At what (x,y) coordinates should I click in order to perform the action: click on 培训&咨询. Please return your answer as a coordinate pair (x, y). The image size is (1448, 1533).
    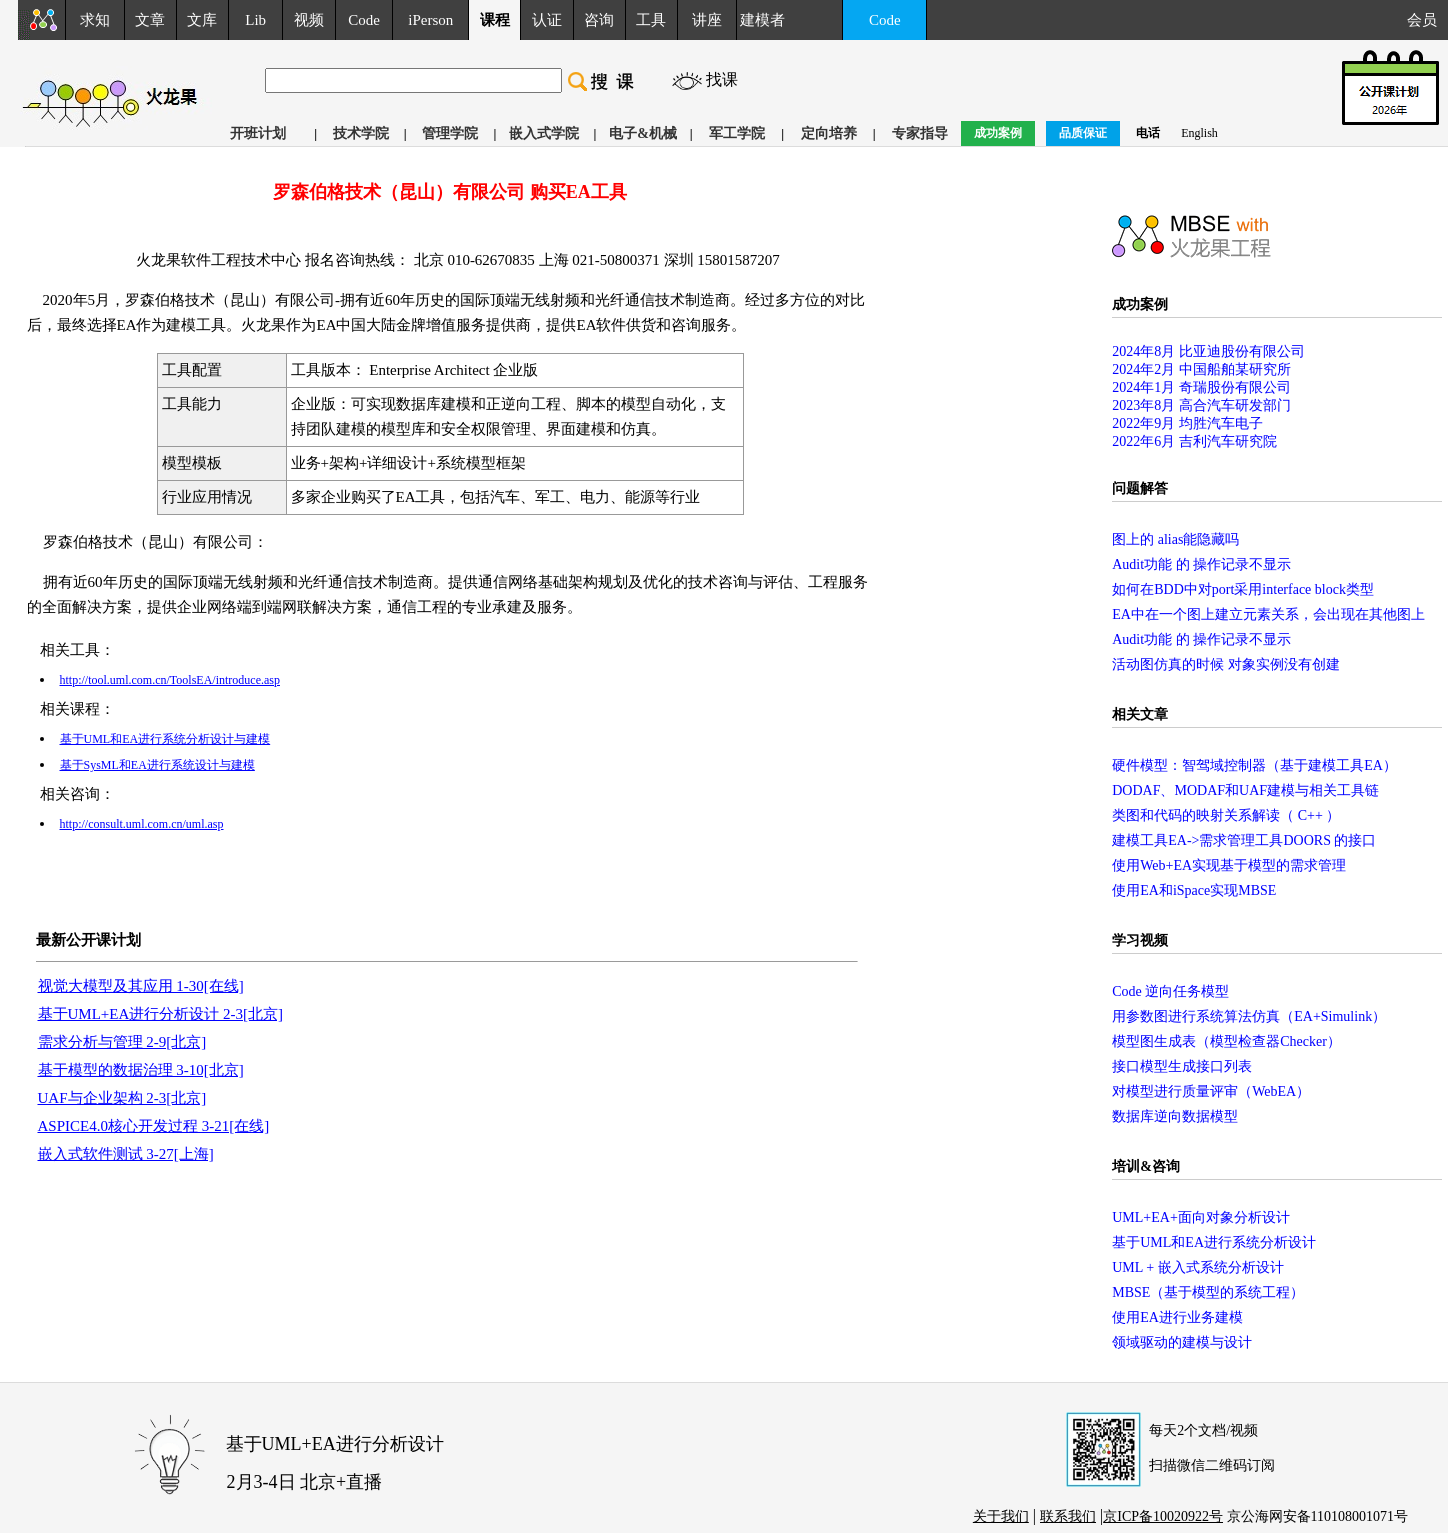
    Looking at the image, I should click on (1146, 1166).